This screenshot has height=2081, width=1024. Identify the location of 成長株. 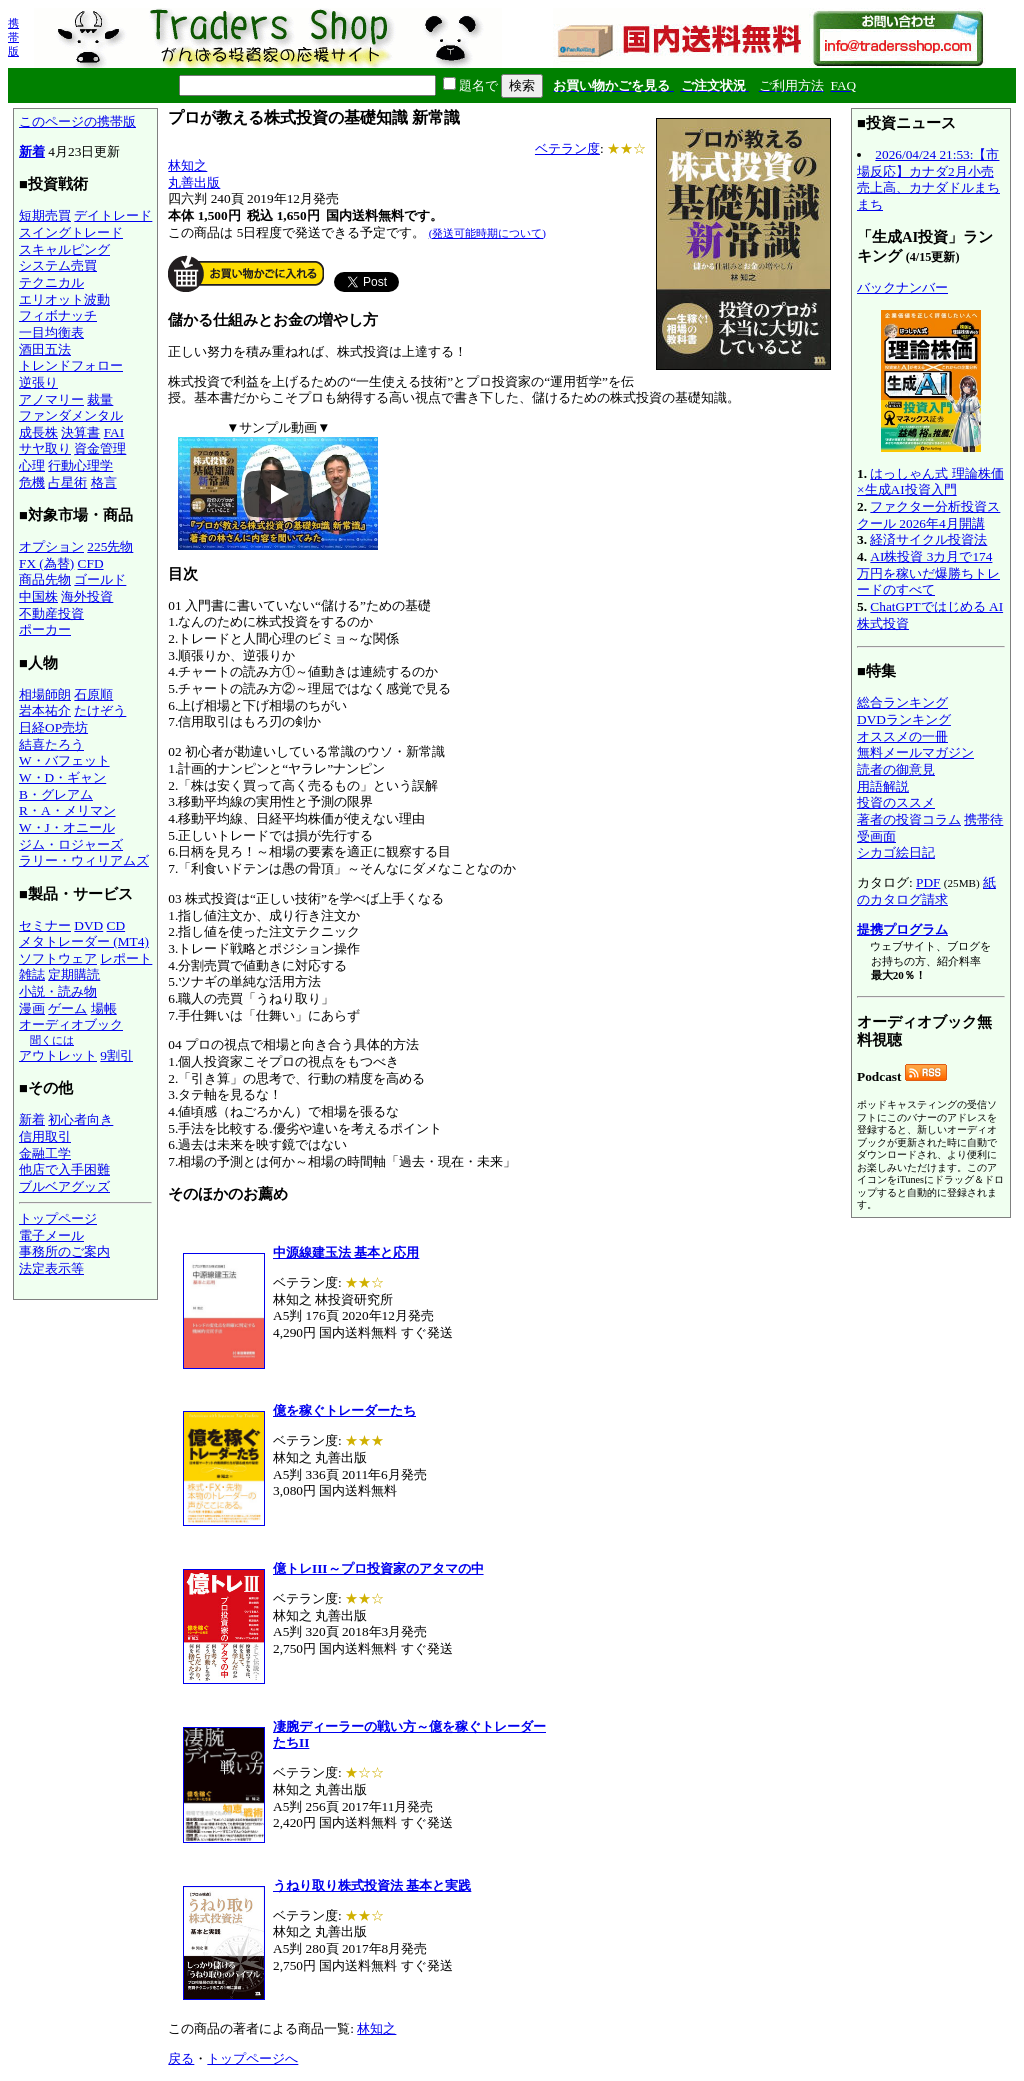
(38, 432).